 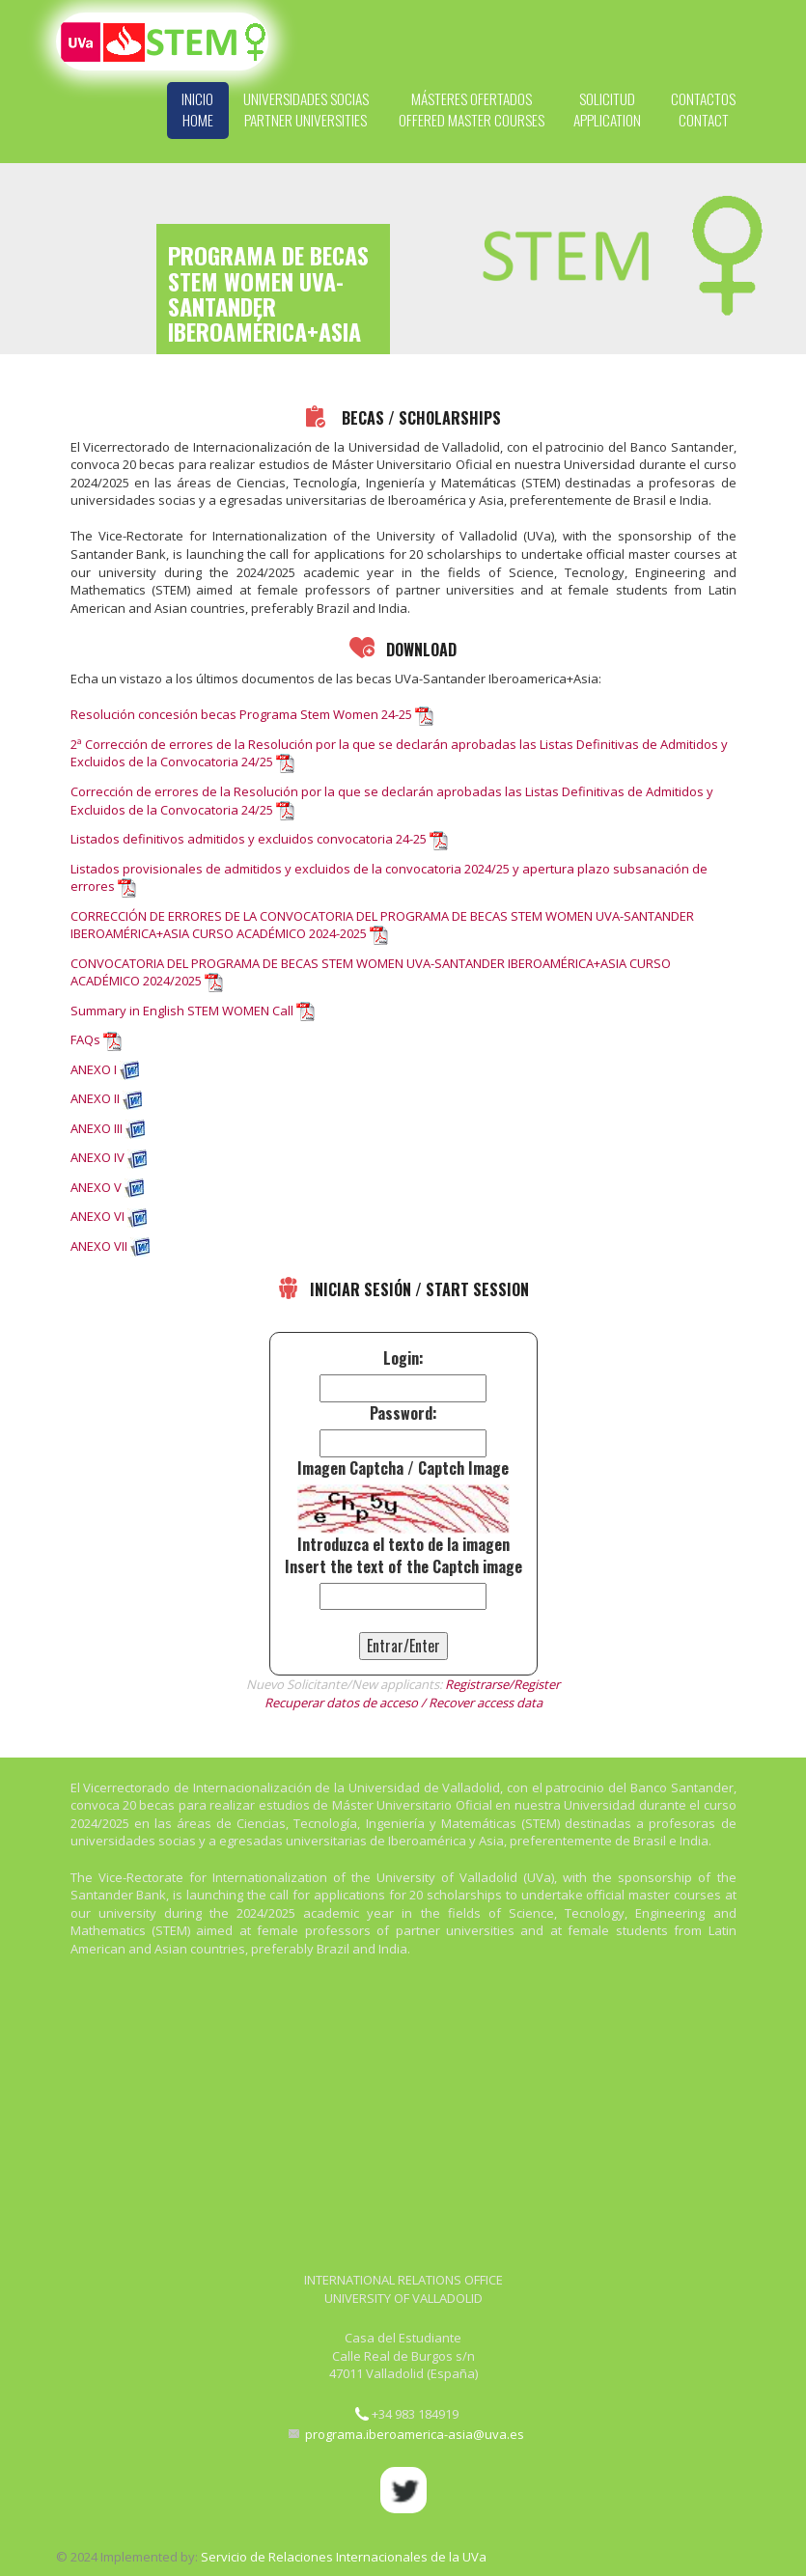 I want to click on Universidades Socias Partner Universities, so click(x=306, y=109).